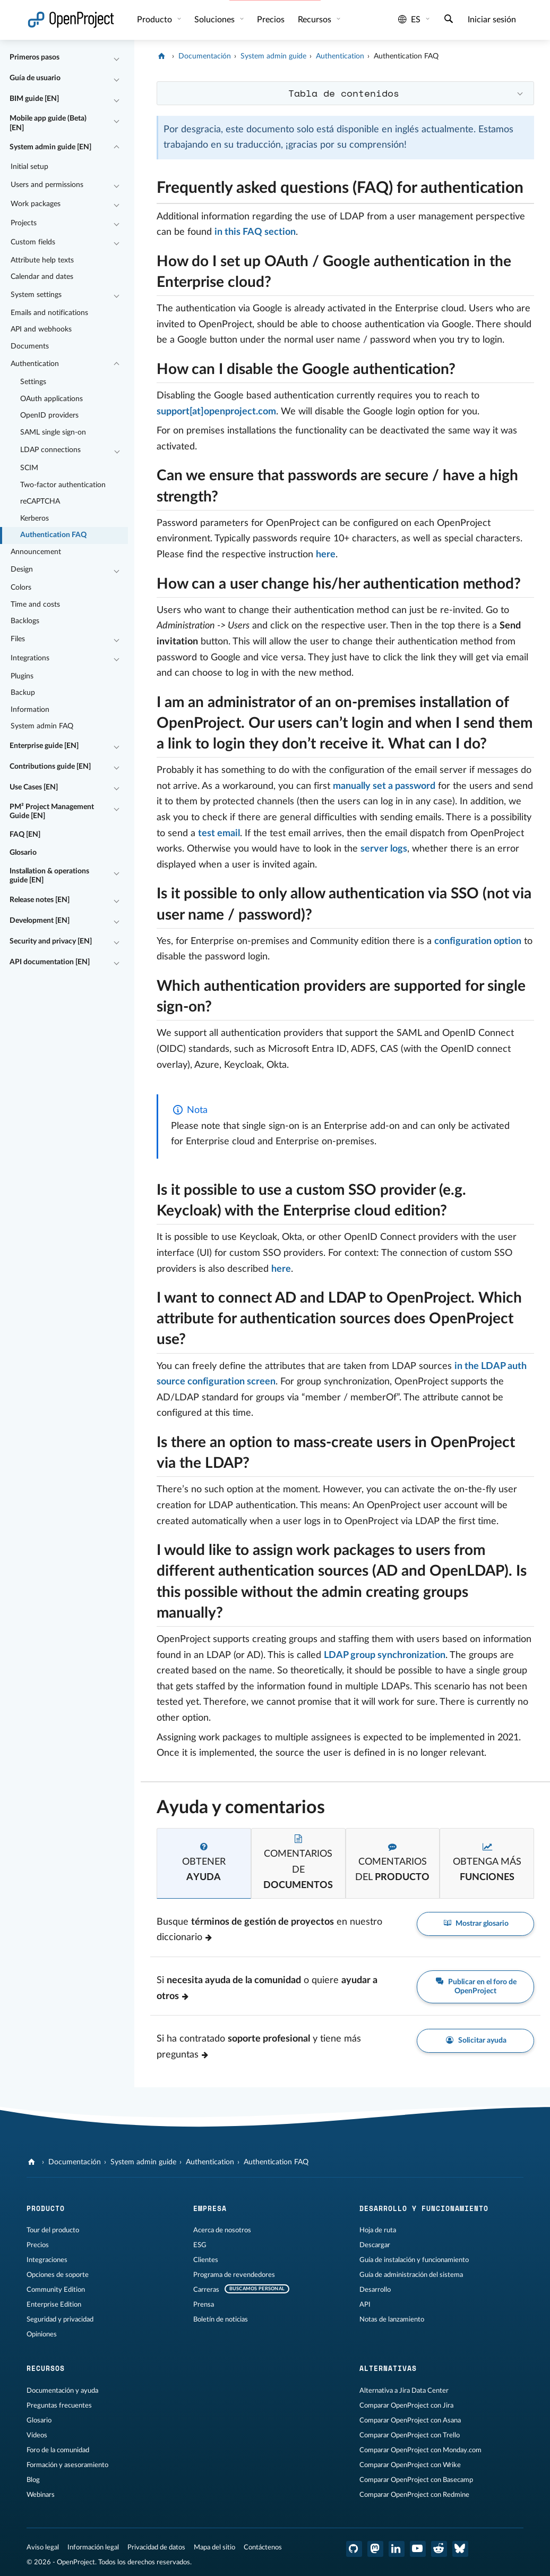 The height and width of the screenshot is (2576, 550). What do you see at coordinates (255, 232) in the screenshot?
I see `in this FAQ section` at bounding box center [255, 232].